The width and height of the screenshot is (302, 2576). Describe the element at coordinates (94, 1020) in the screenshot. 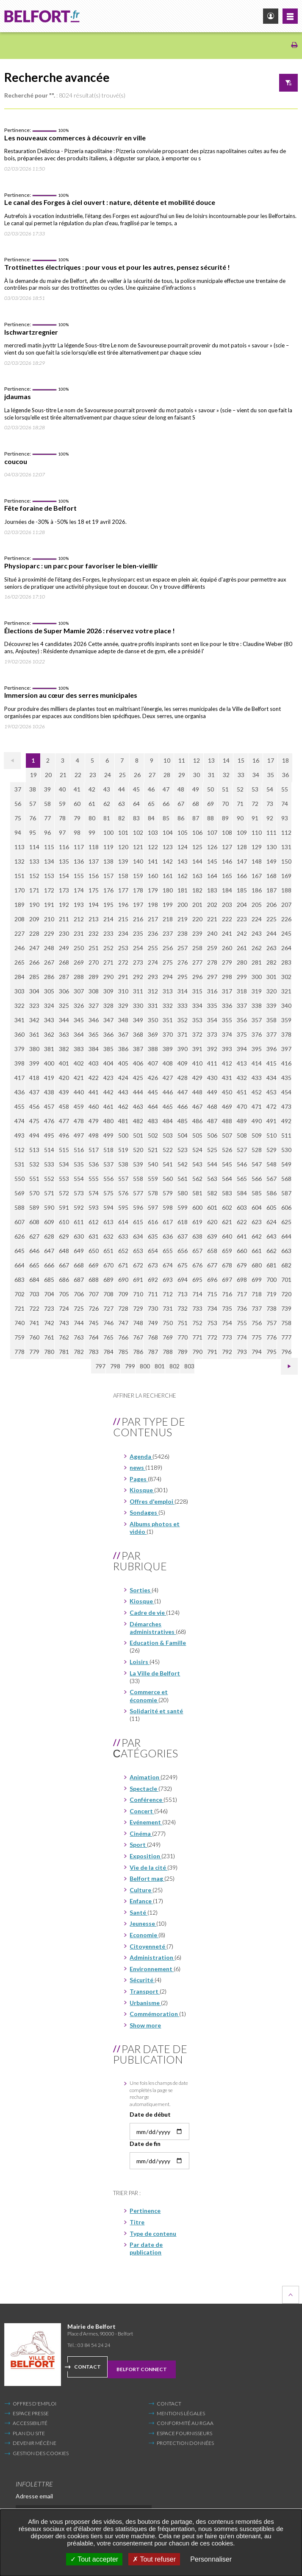

I see `346` at that location.